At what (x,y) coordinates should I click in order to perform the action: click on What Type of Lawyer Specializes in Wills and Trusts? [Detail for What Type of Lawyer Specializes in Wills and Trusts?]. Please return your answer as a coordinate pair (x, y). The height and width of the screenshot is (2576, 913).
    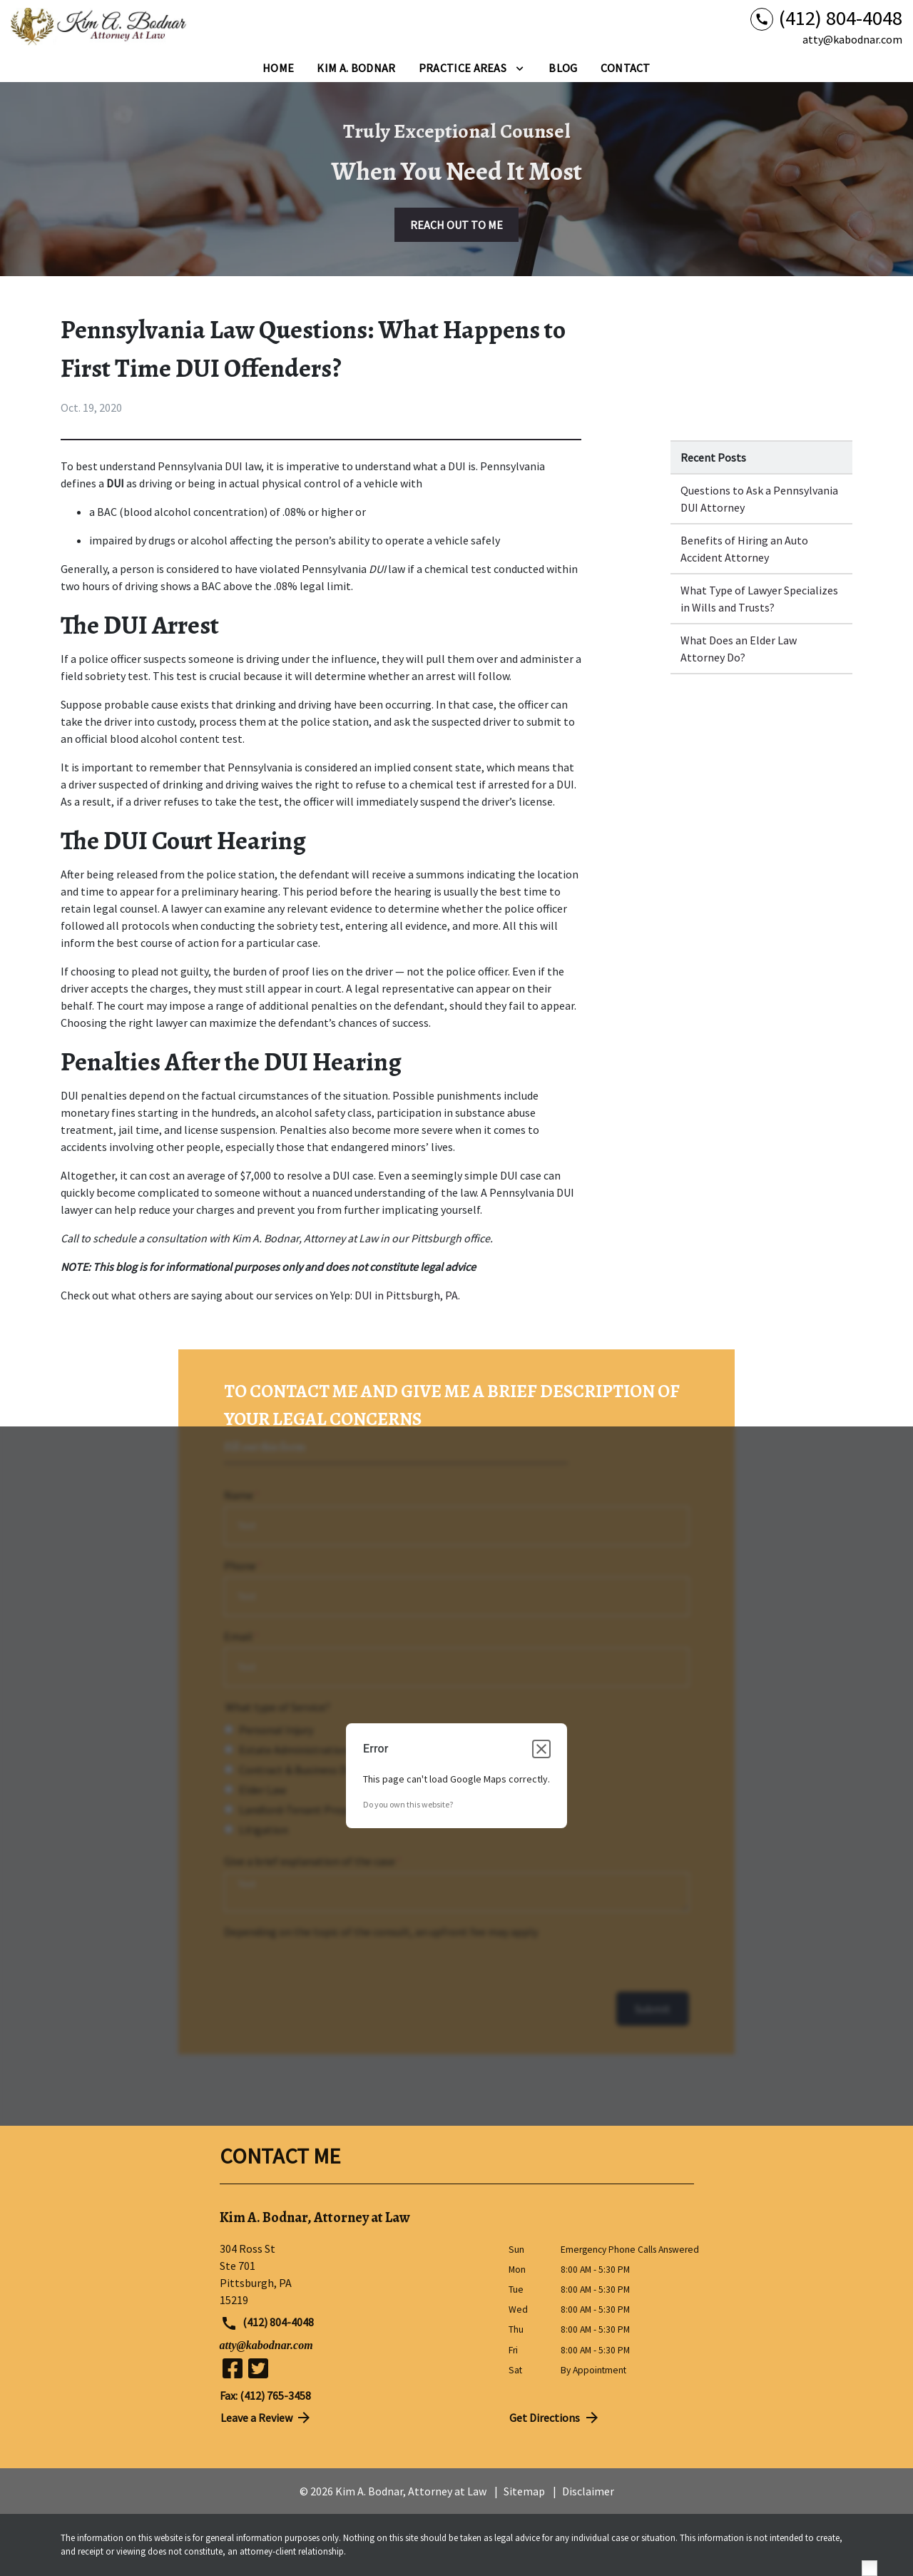
    Looking at the image, I should click on (759, 598).